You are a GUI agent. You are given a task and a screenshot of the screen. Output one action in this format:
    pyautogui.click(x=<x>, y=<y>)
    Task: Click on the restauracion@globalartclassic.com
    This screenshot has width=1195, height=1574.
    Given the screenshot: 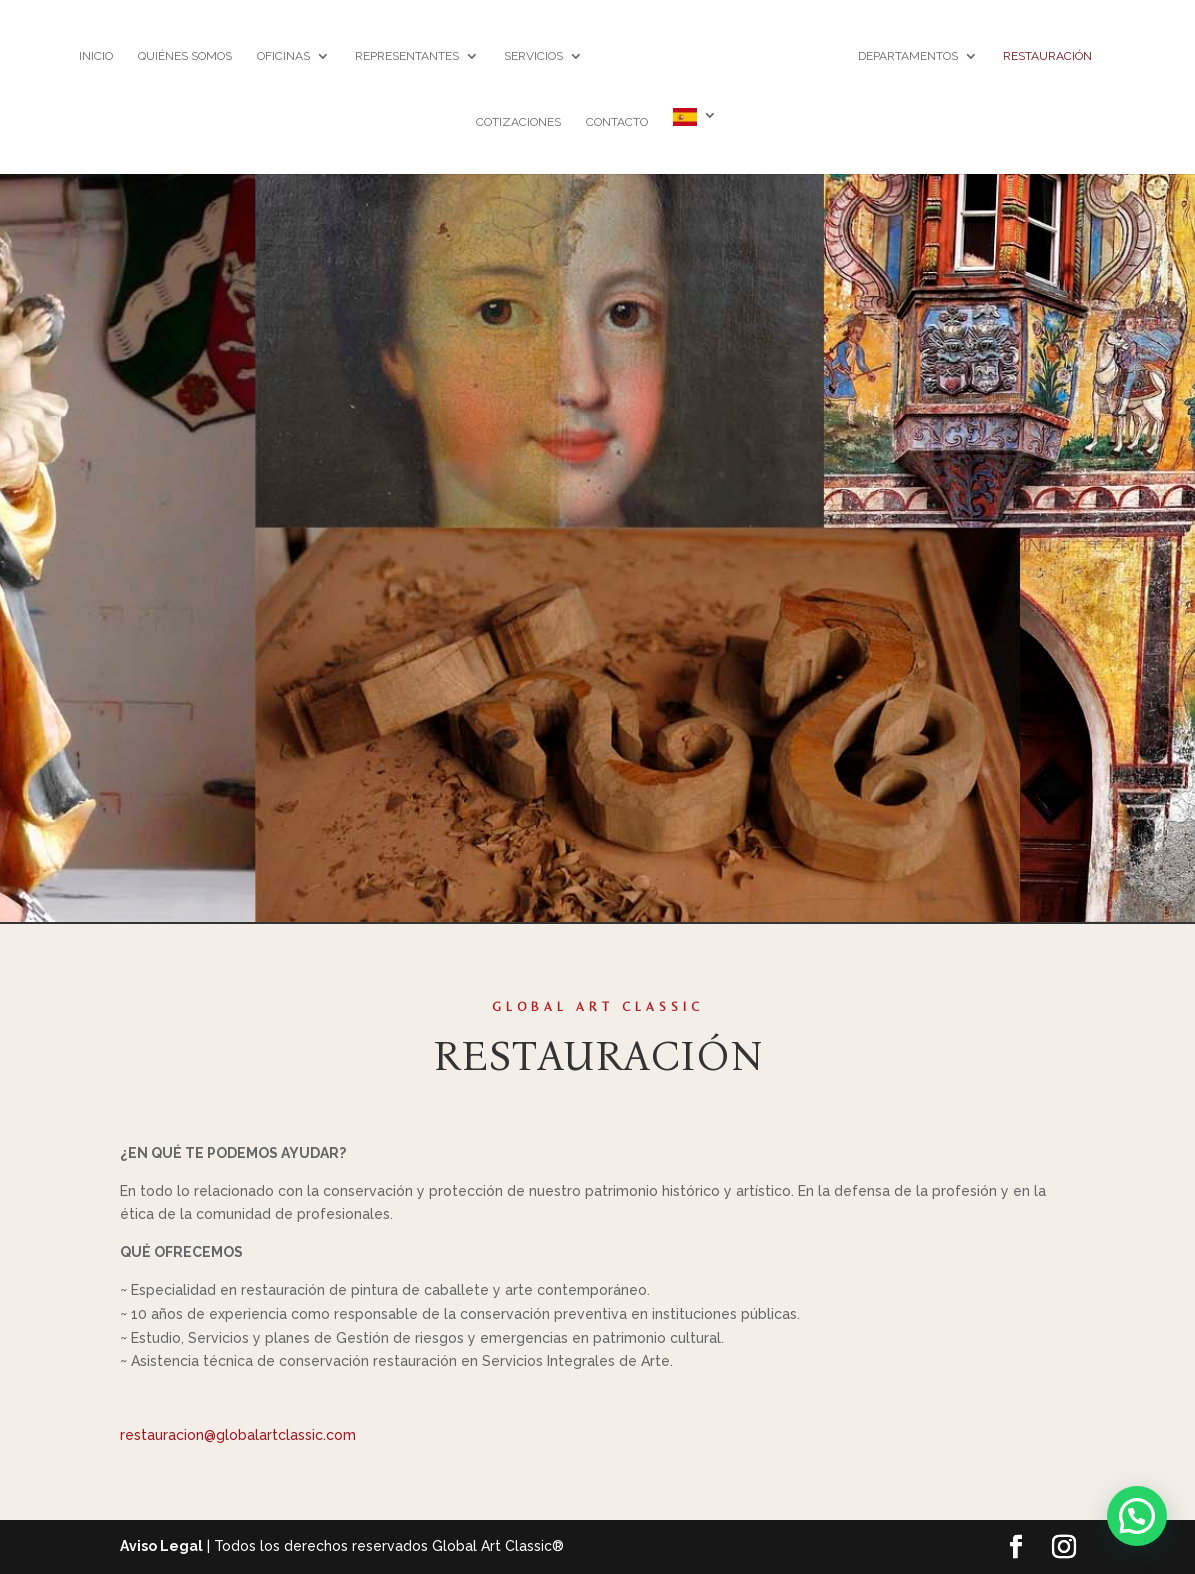 What is the action you would take?
    pyautogui.click(x=238, y=1435)
    